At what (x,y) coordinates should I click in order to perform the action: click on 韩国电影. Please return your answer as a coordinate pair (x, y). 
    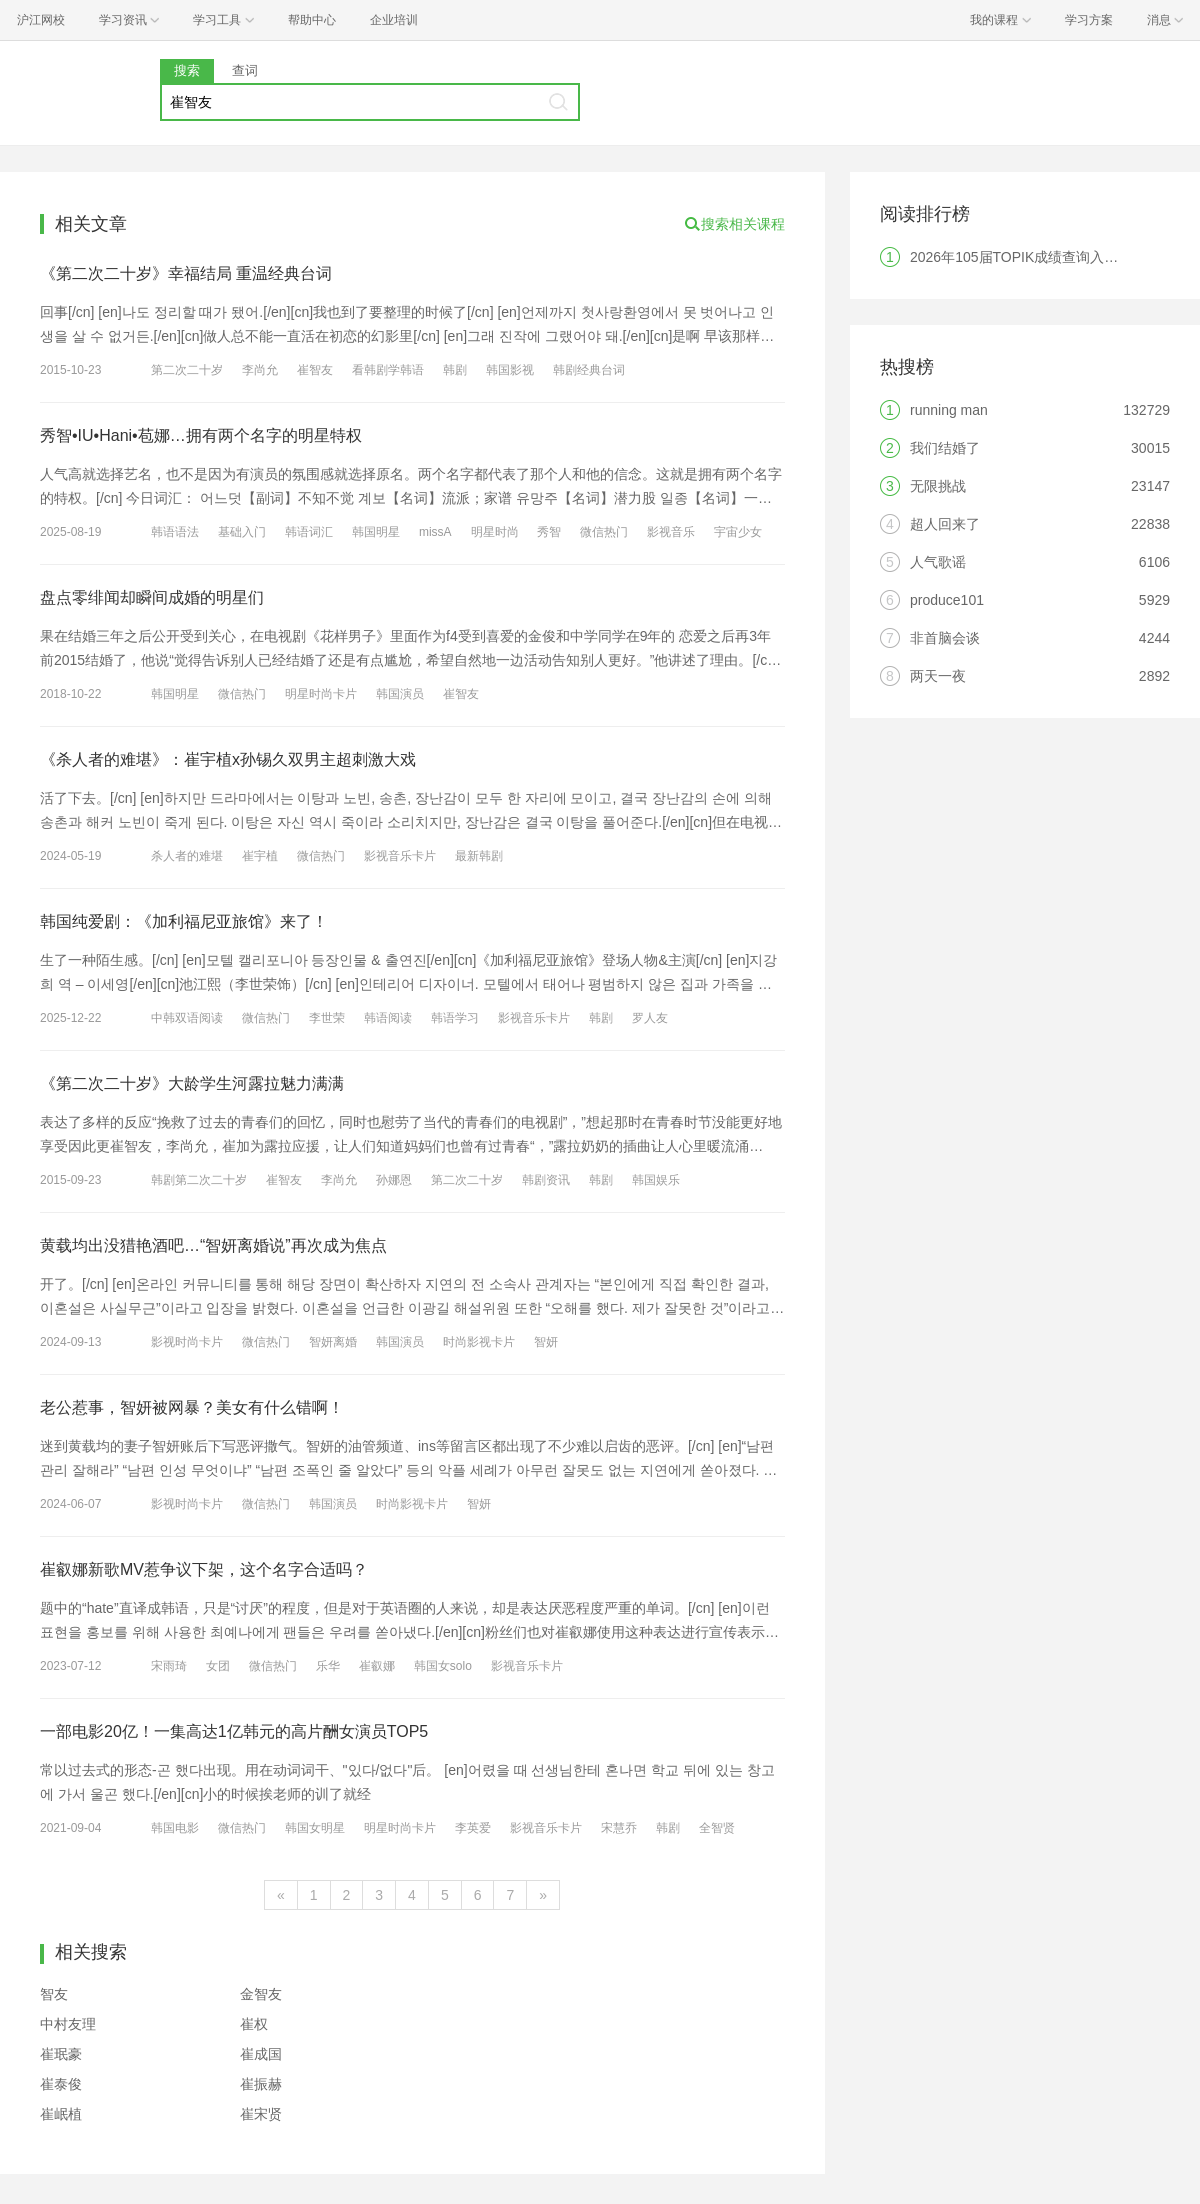
    Looking at the image, I should click on (175, 1828).